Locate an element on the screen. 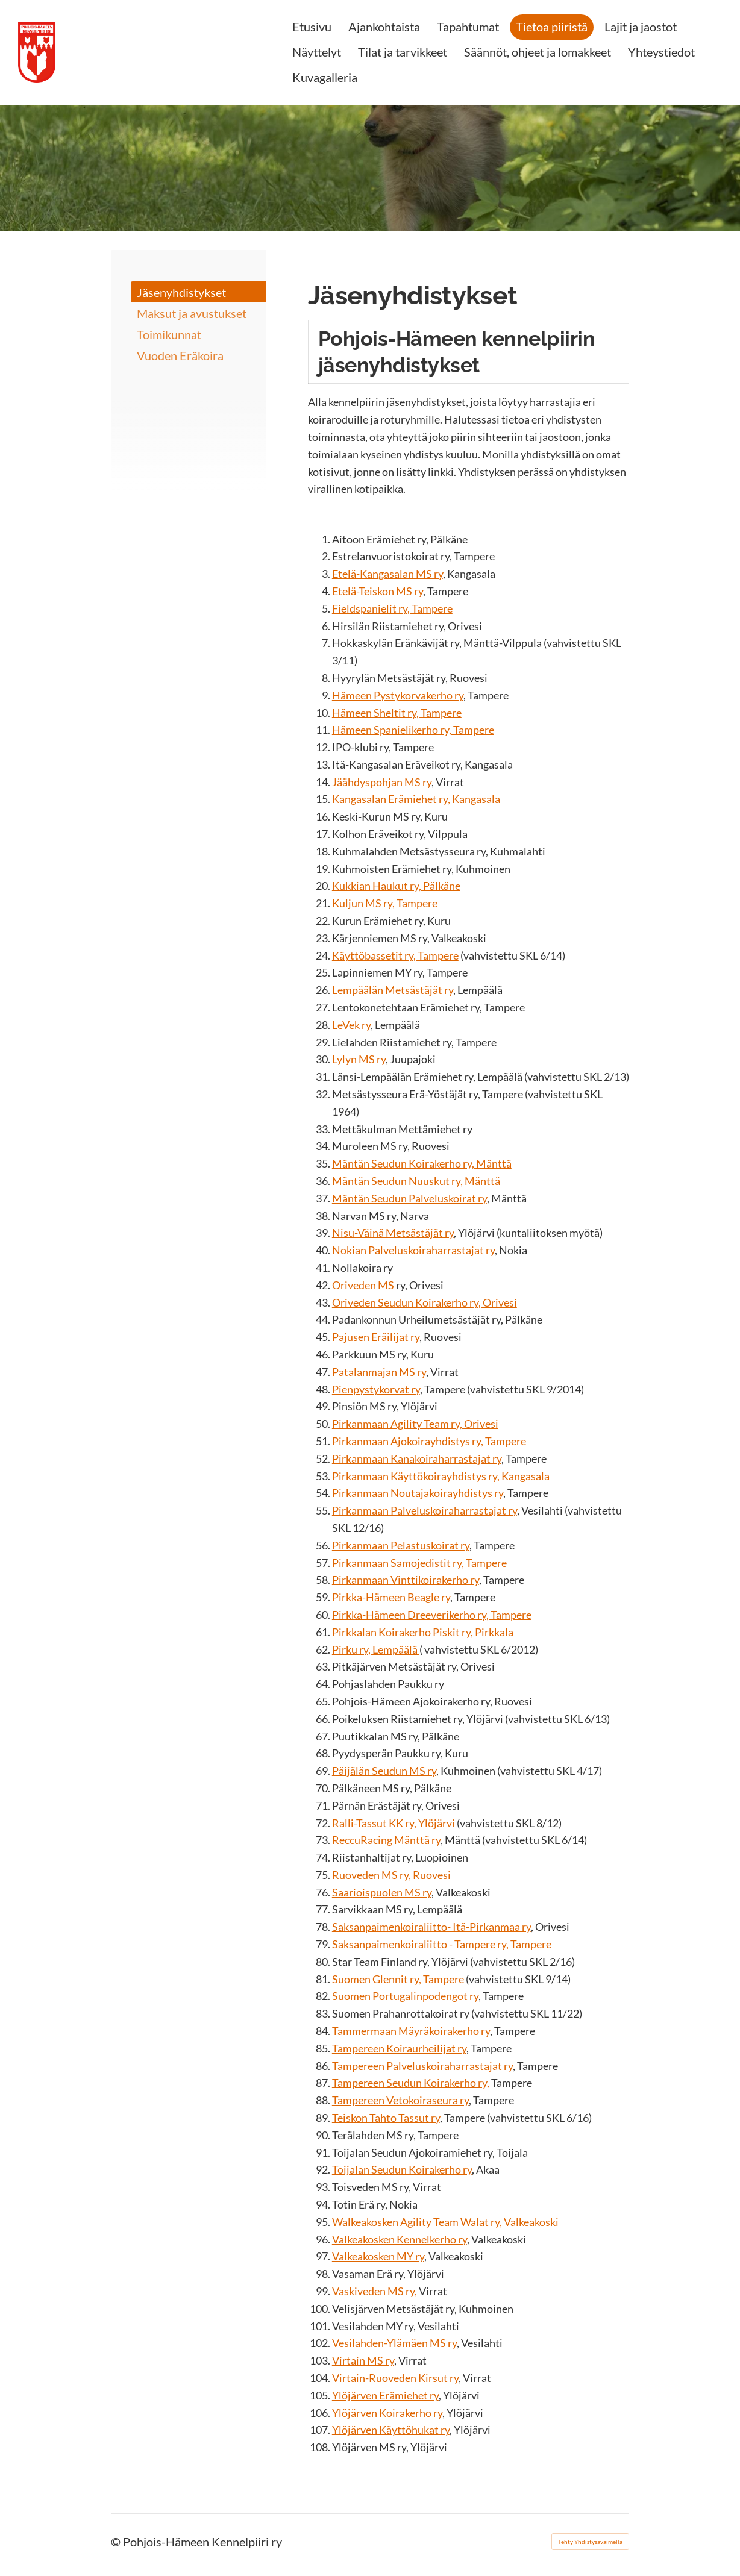 This screenshot has width=740, height=2576. Pirkanmaan Palveluskoiraharrastajat ry is located at coordinates (424, 1510).